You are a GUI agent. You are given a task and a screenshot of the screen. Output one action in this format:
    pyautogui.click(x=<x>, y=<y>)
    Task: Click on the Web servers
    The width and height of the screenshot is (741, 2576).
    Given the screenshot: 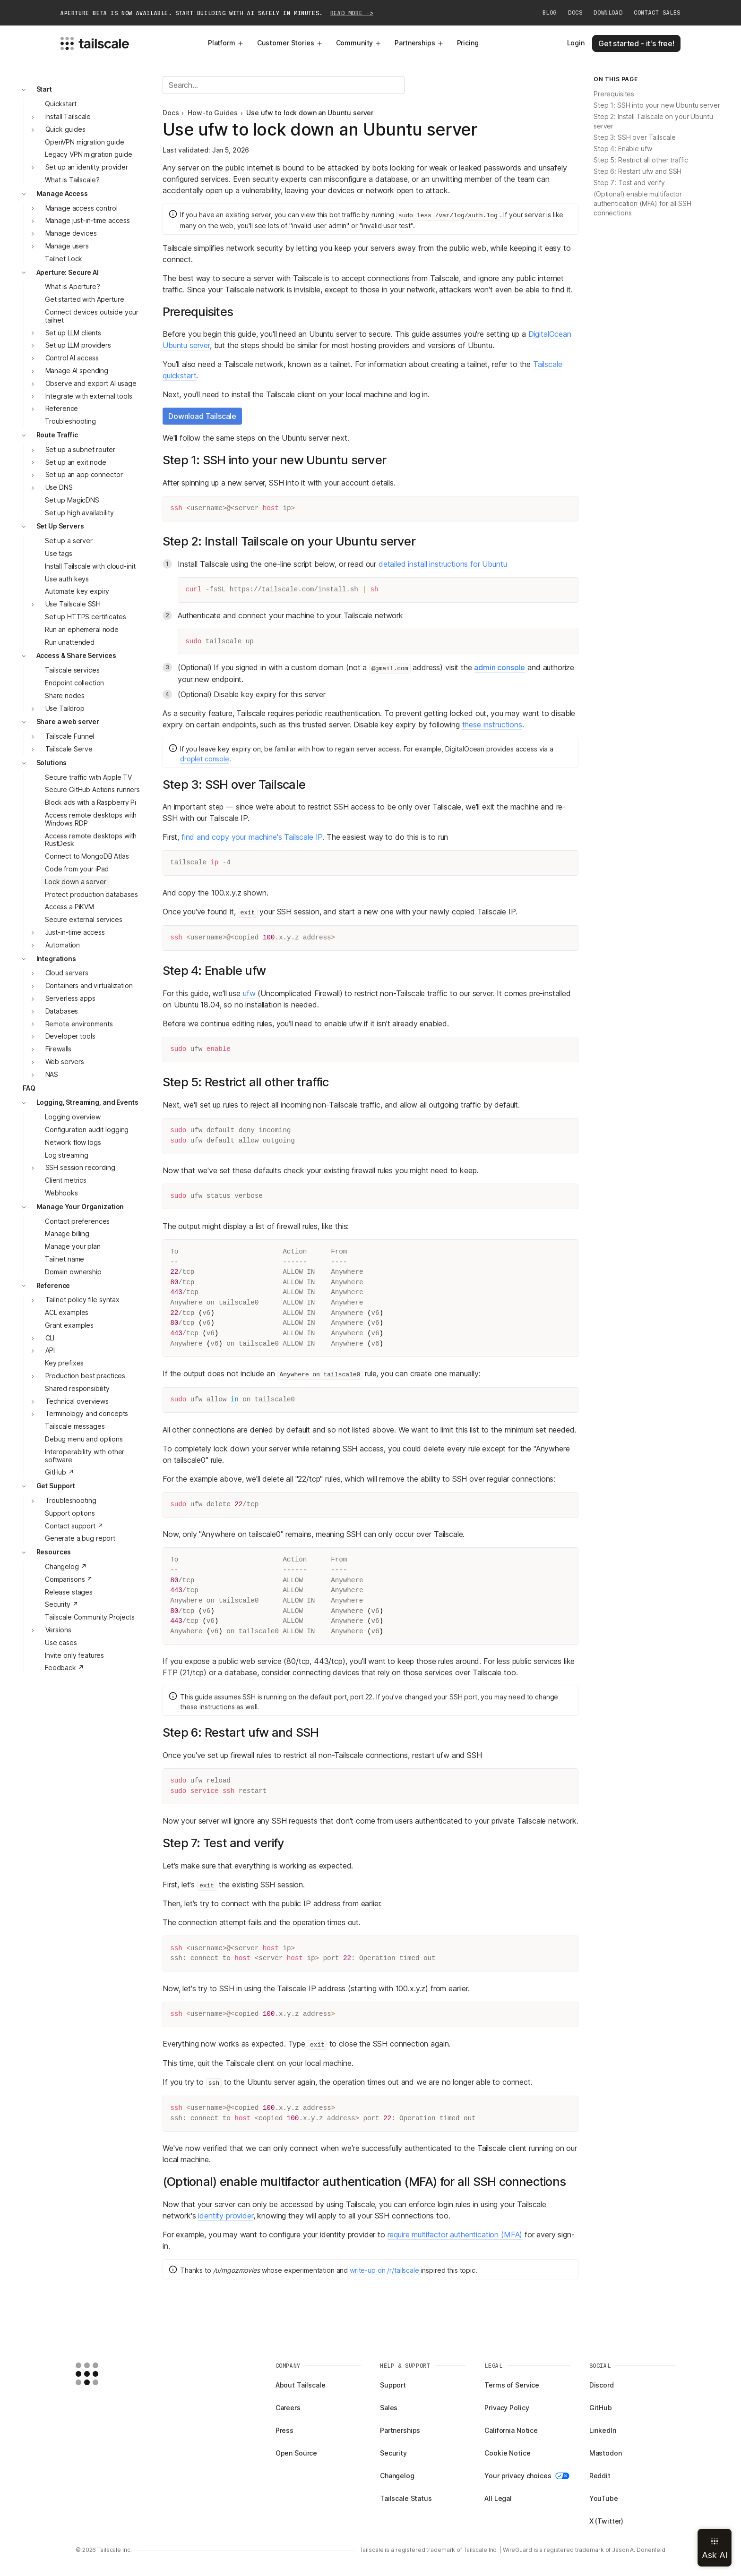 What is the action you would take?
    pyautogui.click(x=64, y=1062)
    